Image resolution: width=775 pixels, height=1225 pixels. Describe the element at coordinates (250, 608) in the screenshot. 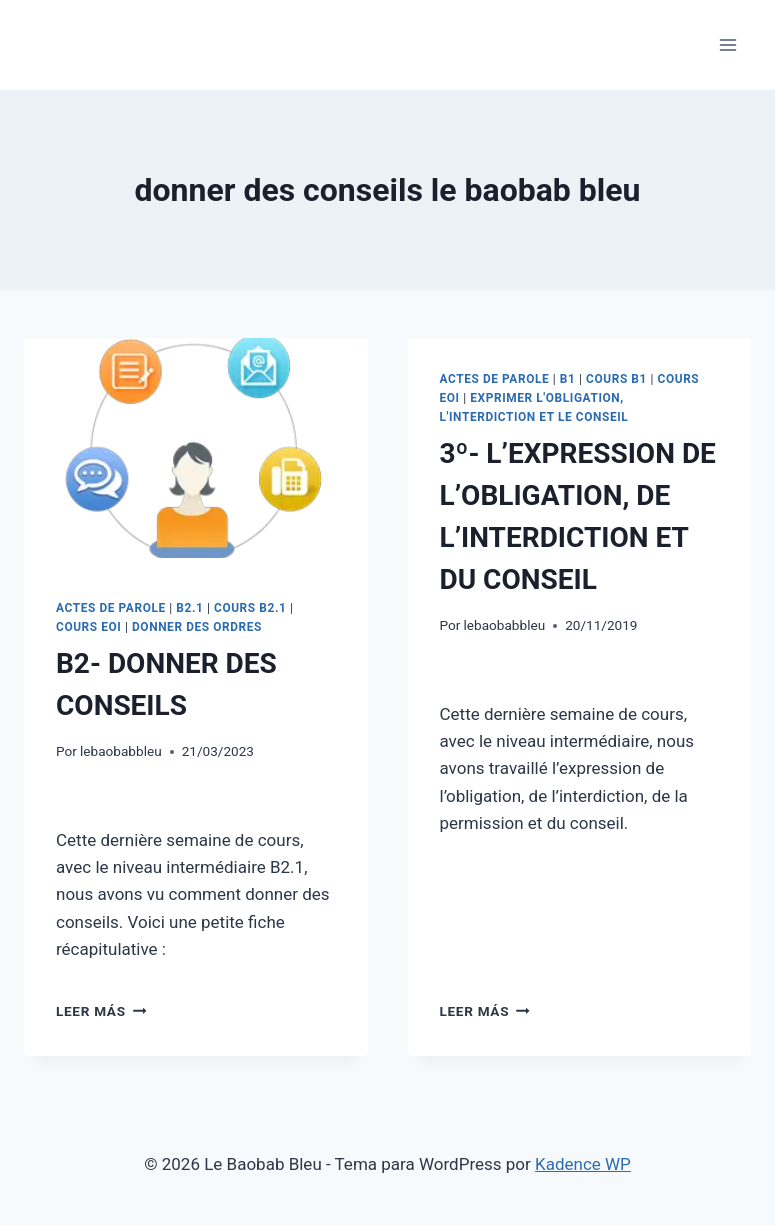

I see `COURS B2.1` at that location.